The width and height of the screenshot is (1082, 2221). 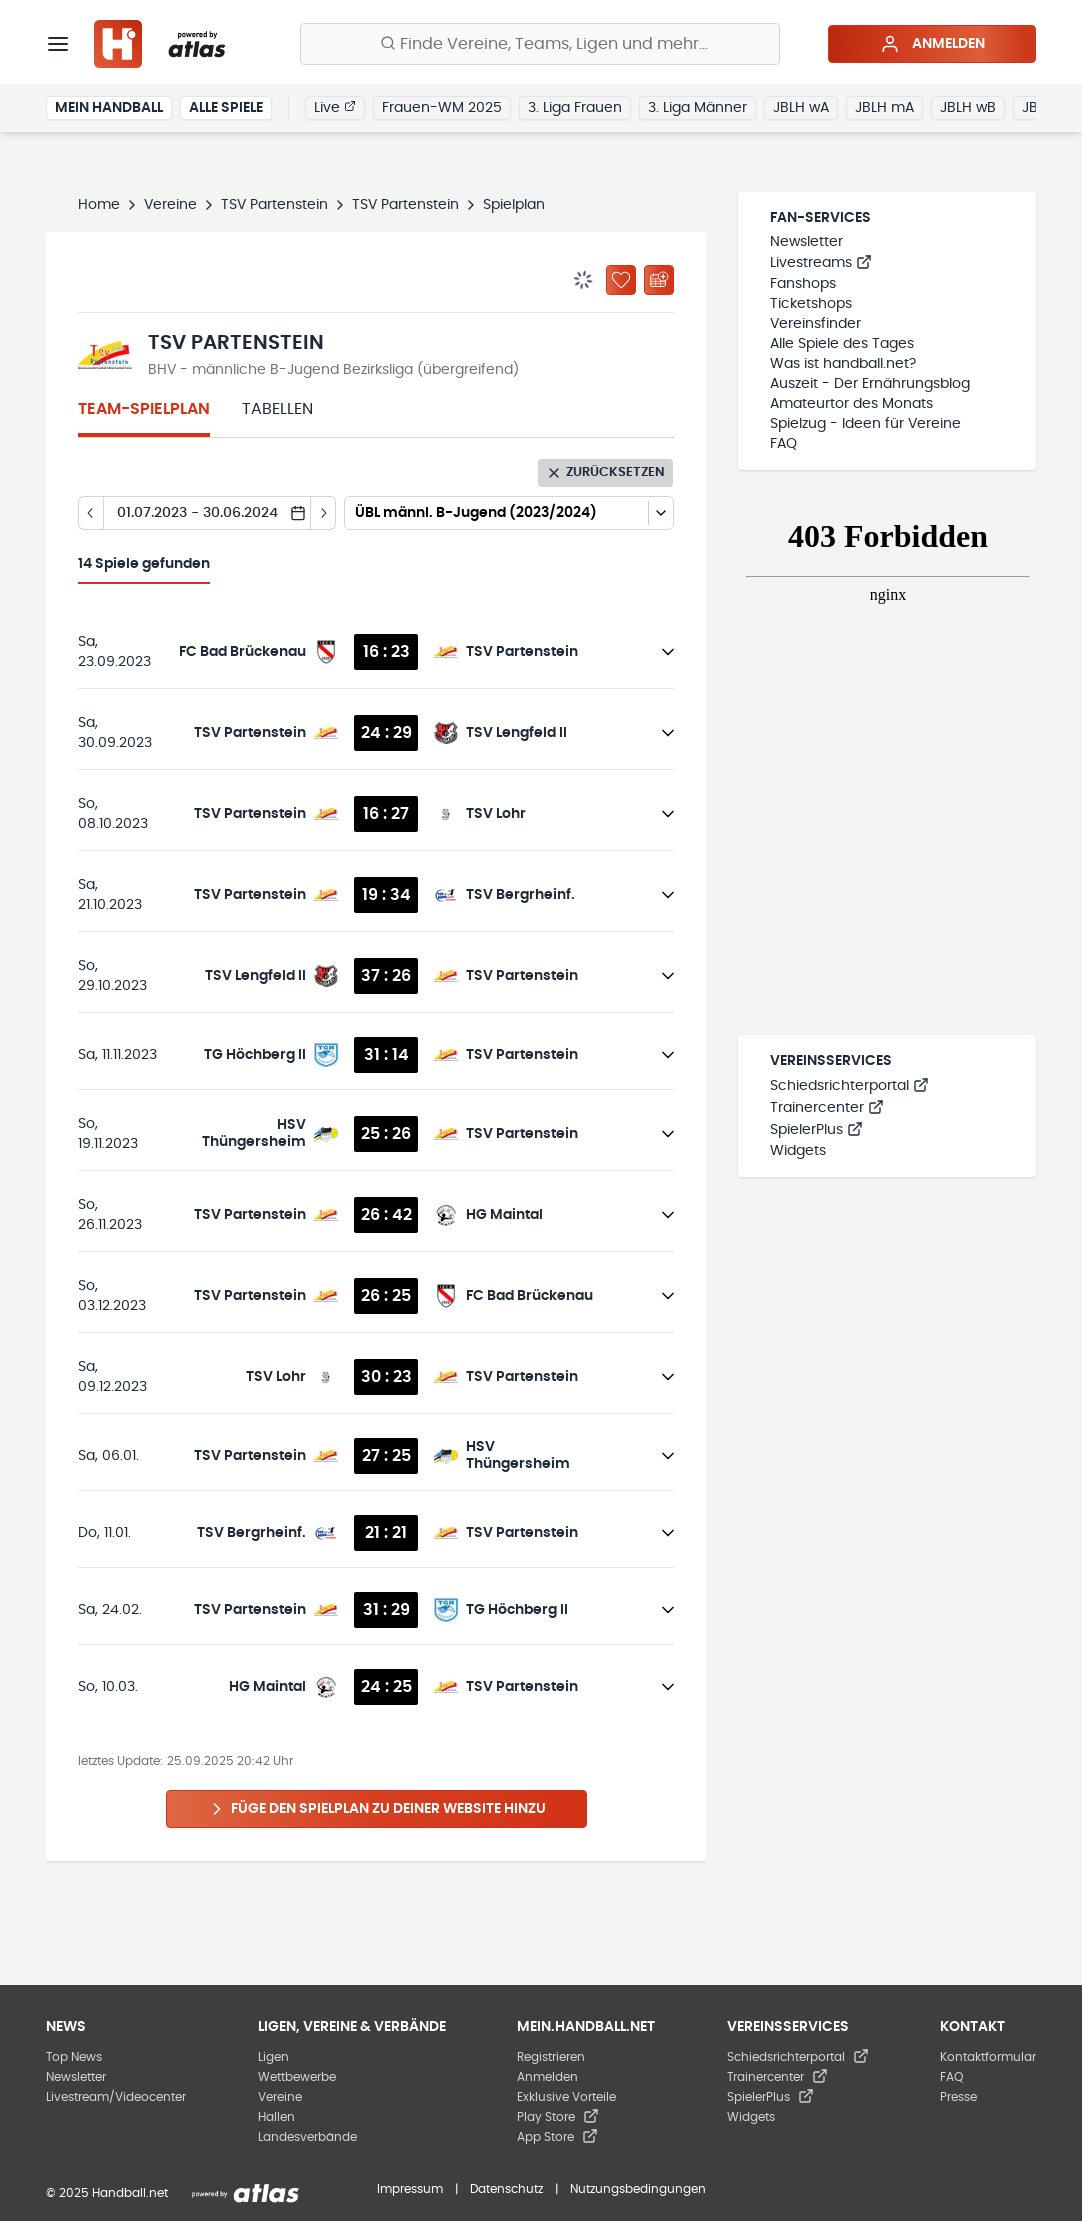 What do you see at coordinates (74, 2057) in the screenshot?
I see `Top News` at bounding box center [74, 2057].